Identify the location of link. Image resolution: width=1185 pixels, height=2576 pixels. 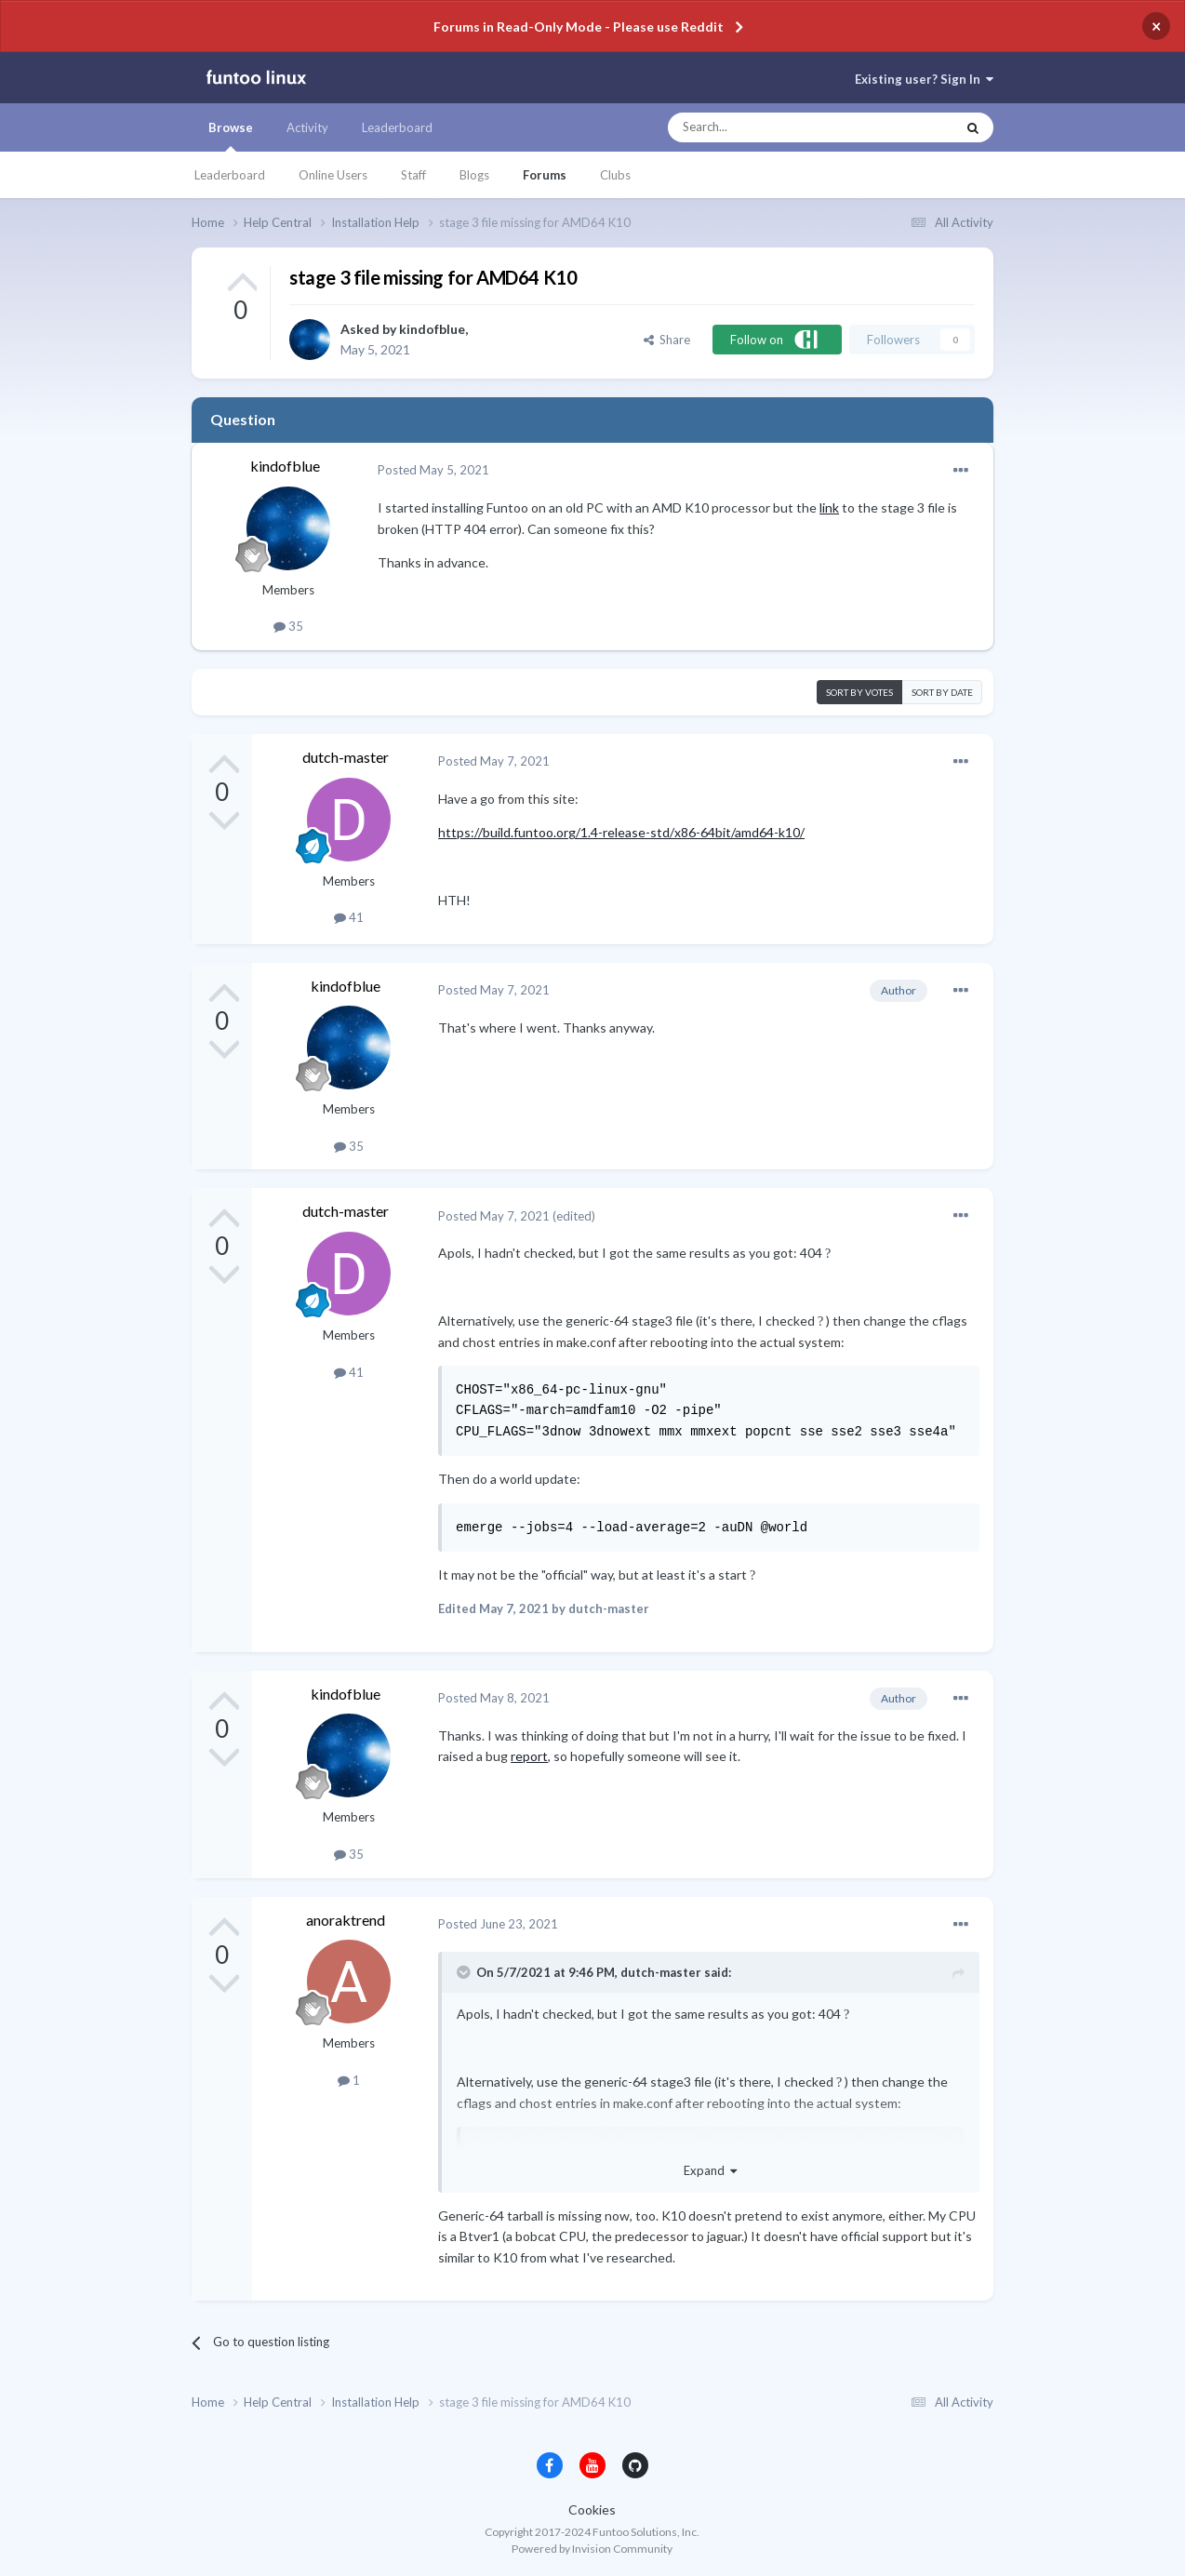
(829, 507).